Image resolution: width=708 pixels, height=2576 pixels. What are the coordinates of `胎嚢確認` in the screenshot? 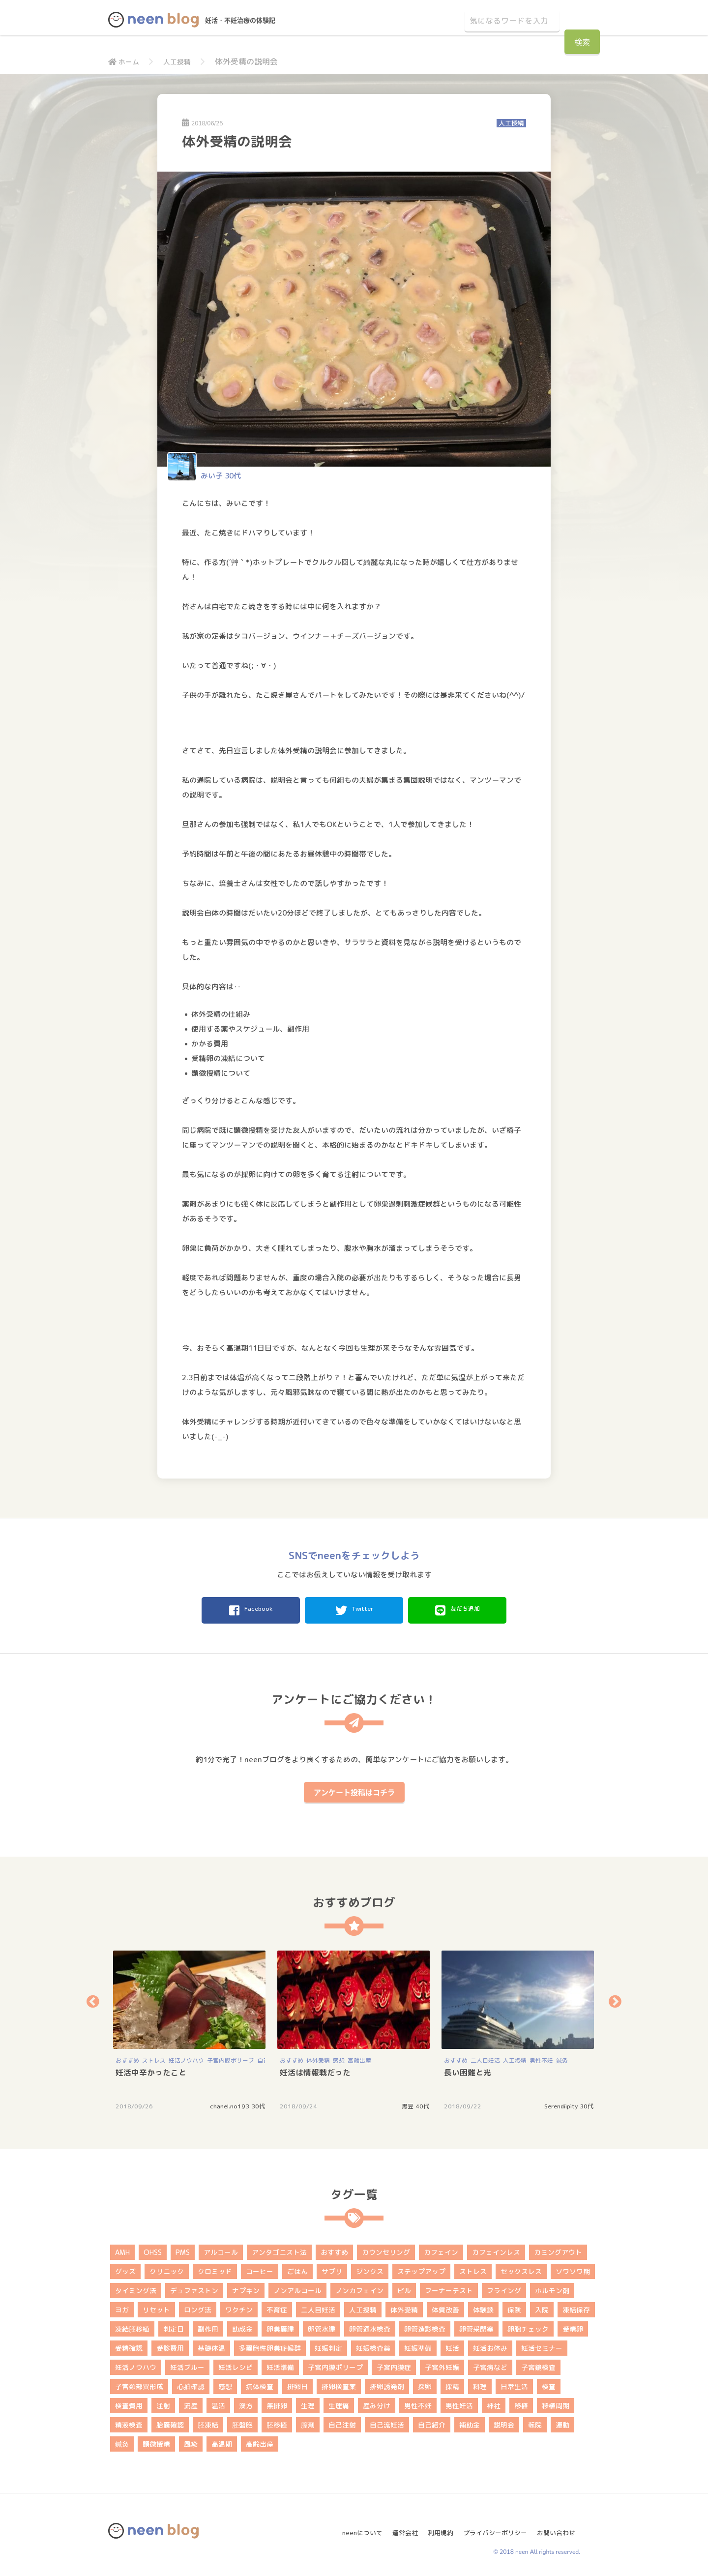 It's located at (170, 2422).